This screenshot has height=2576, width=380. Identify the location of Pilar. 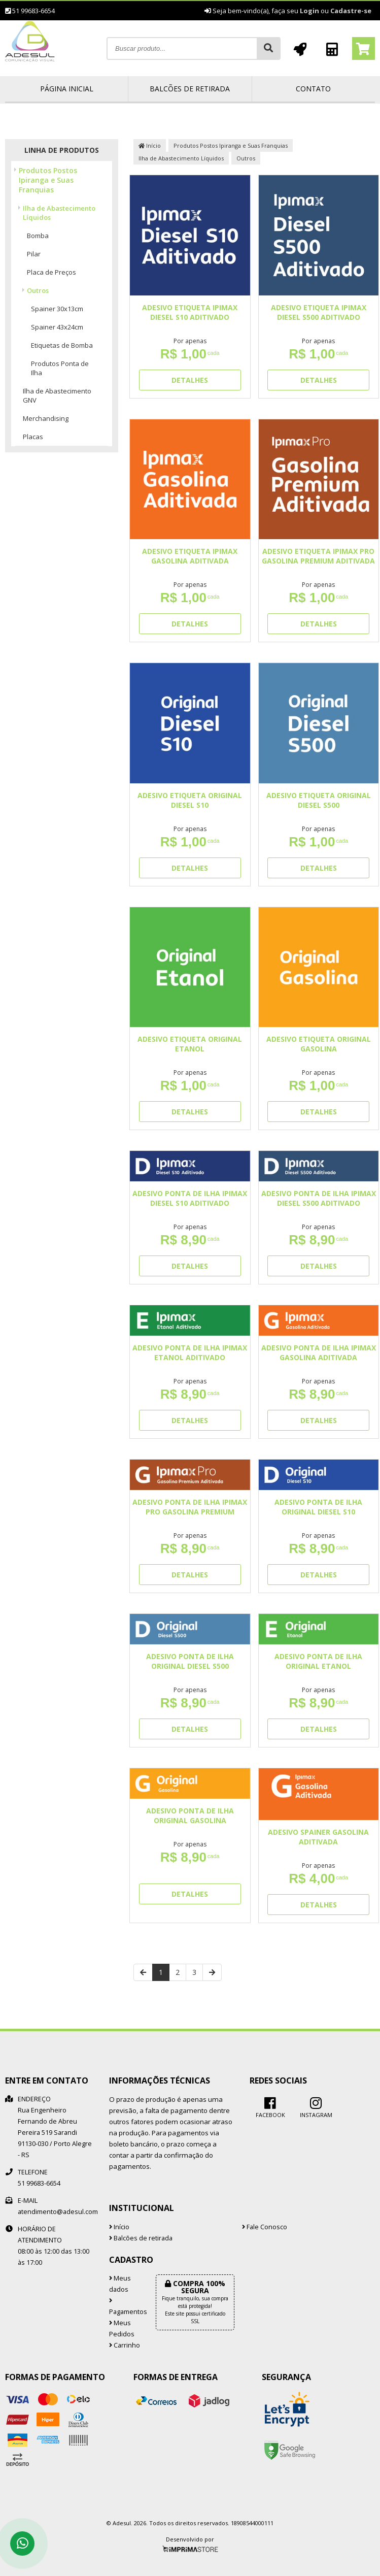
(34, 253).